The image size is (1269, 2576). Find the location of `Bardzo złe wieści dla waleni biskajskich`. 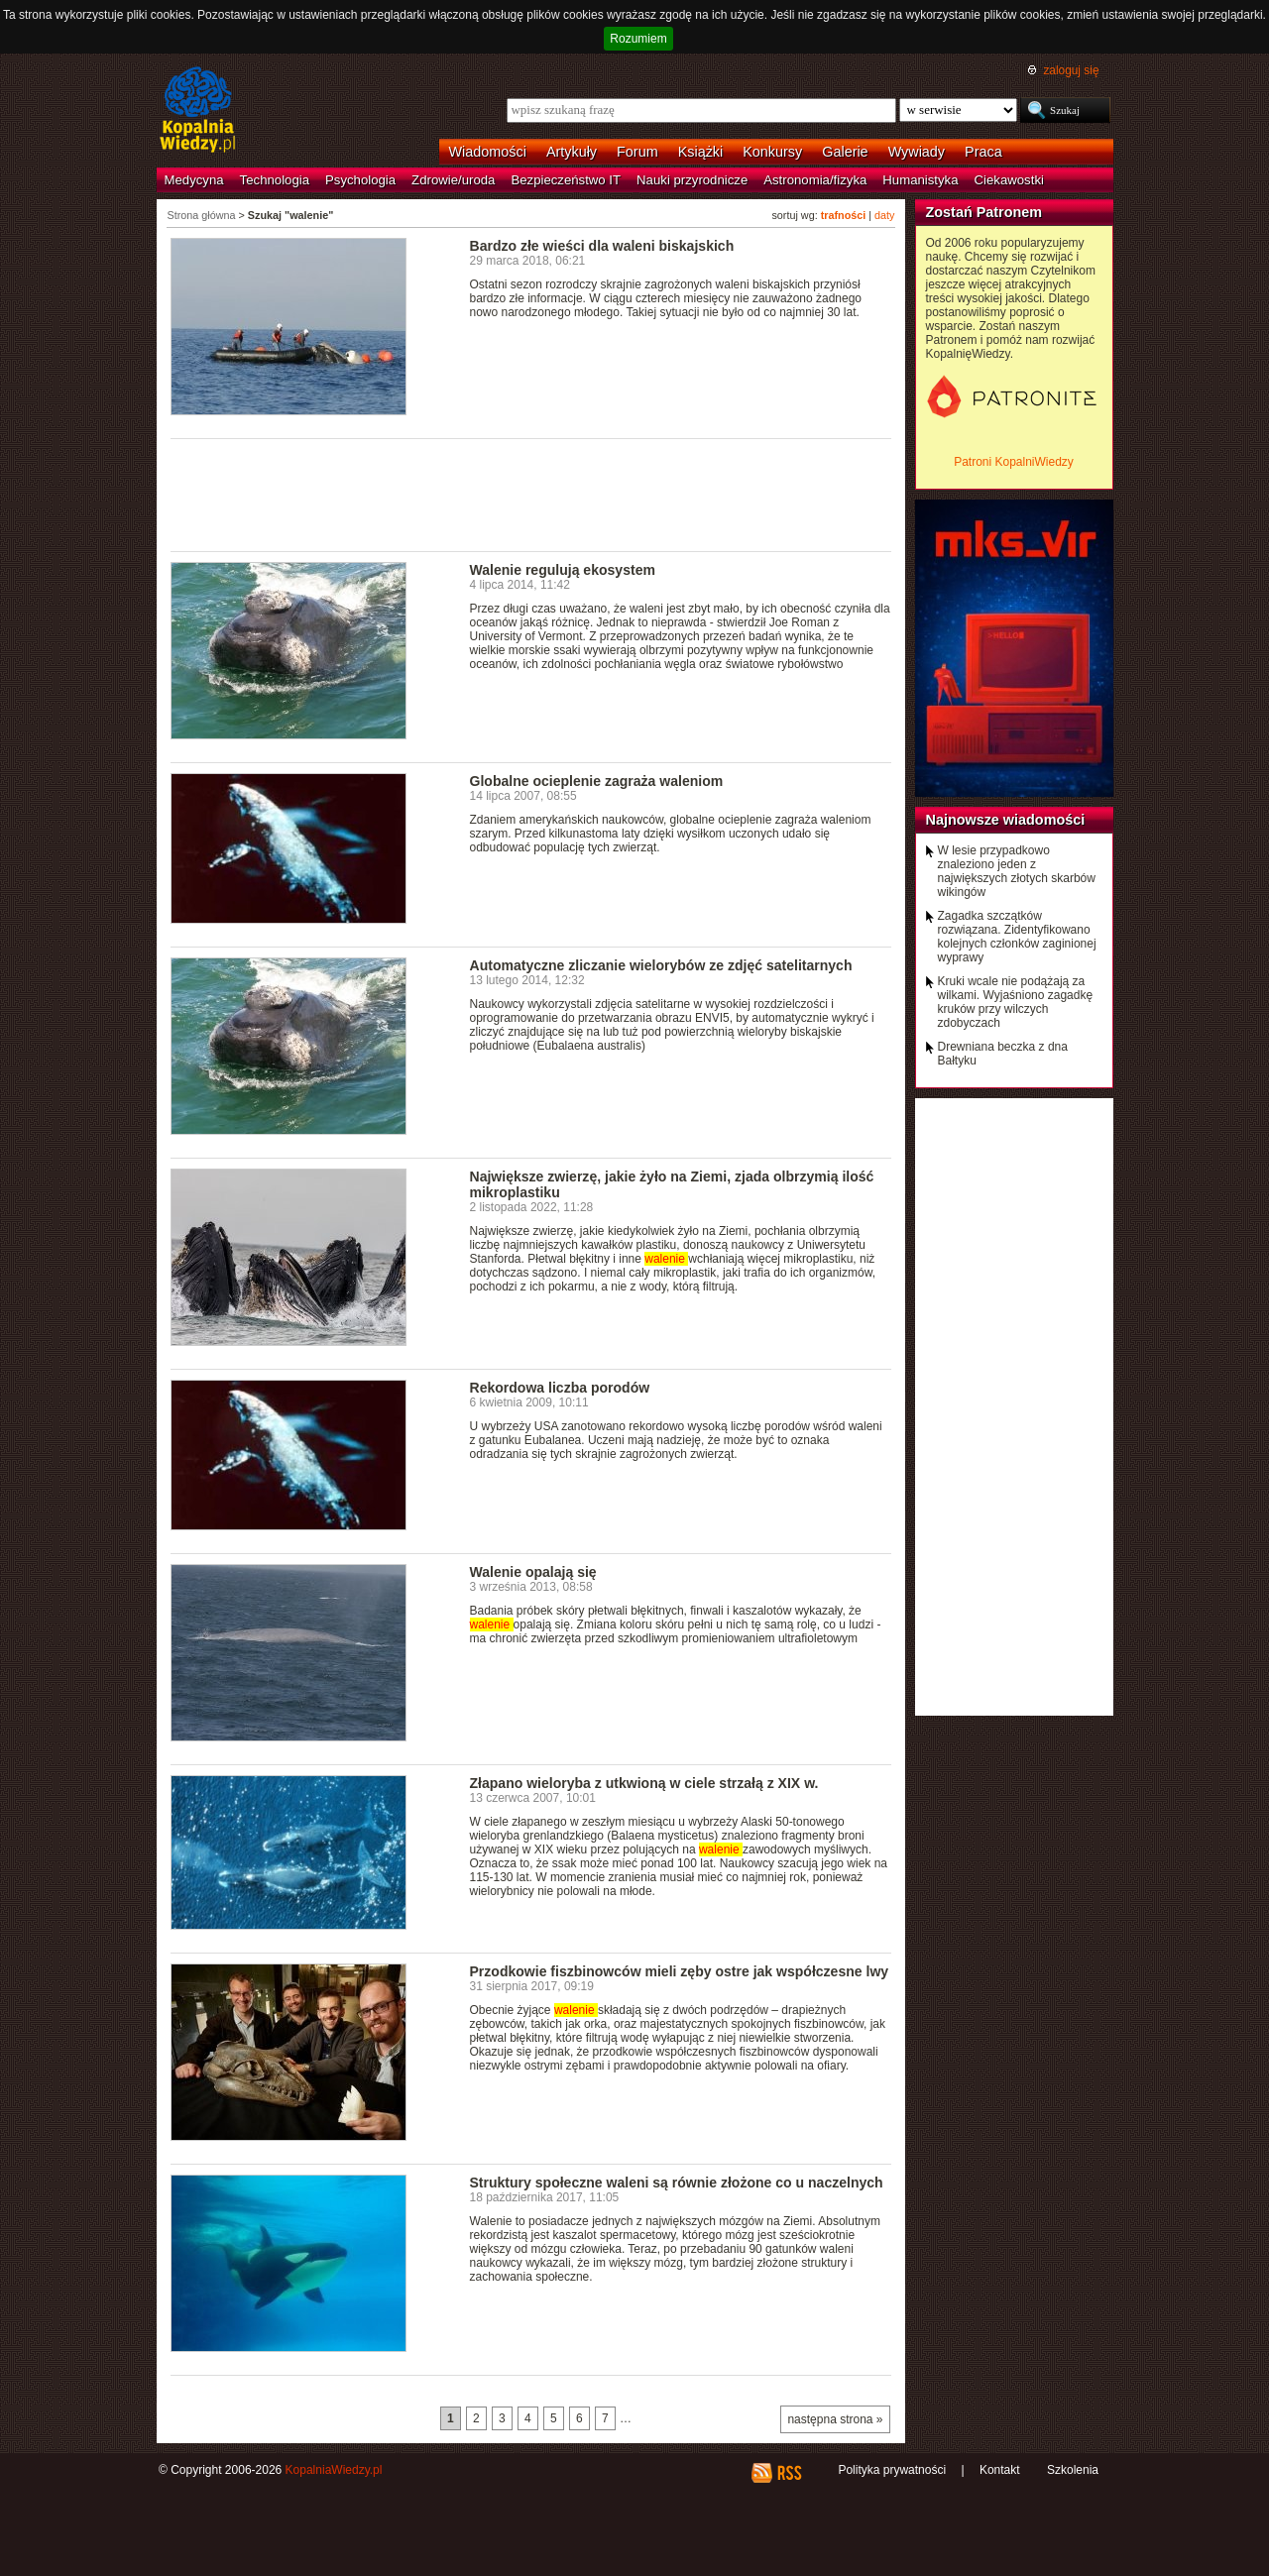

Bardzo złe wieści dla waleni biskajskich is located at coordinates (602, 246).